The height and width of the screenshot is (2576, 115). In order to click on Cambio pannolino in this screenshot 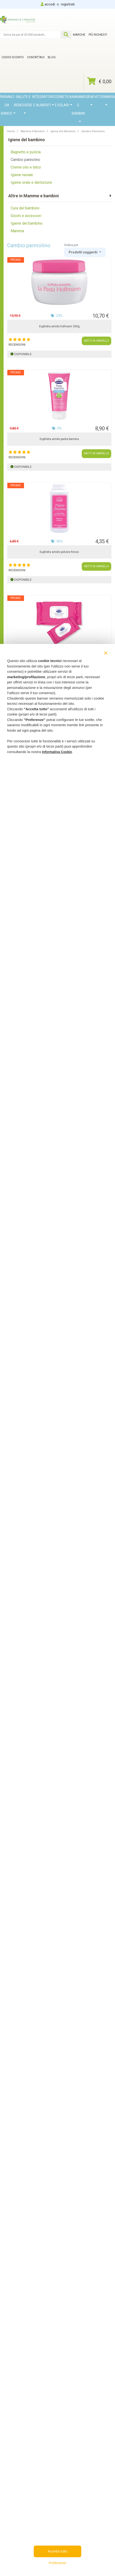, I will do `click(25, 159)`.